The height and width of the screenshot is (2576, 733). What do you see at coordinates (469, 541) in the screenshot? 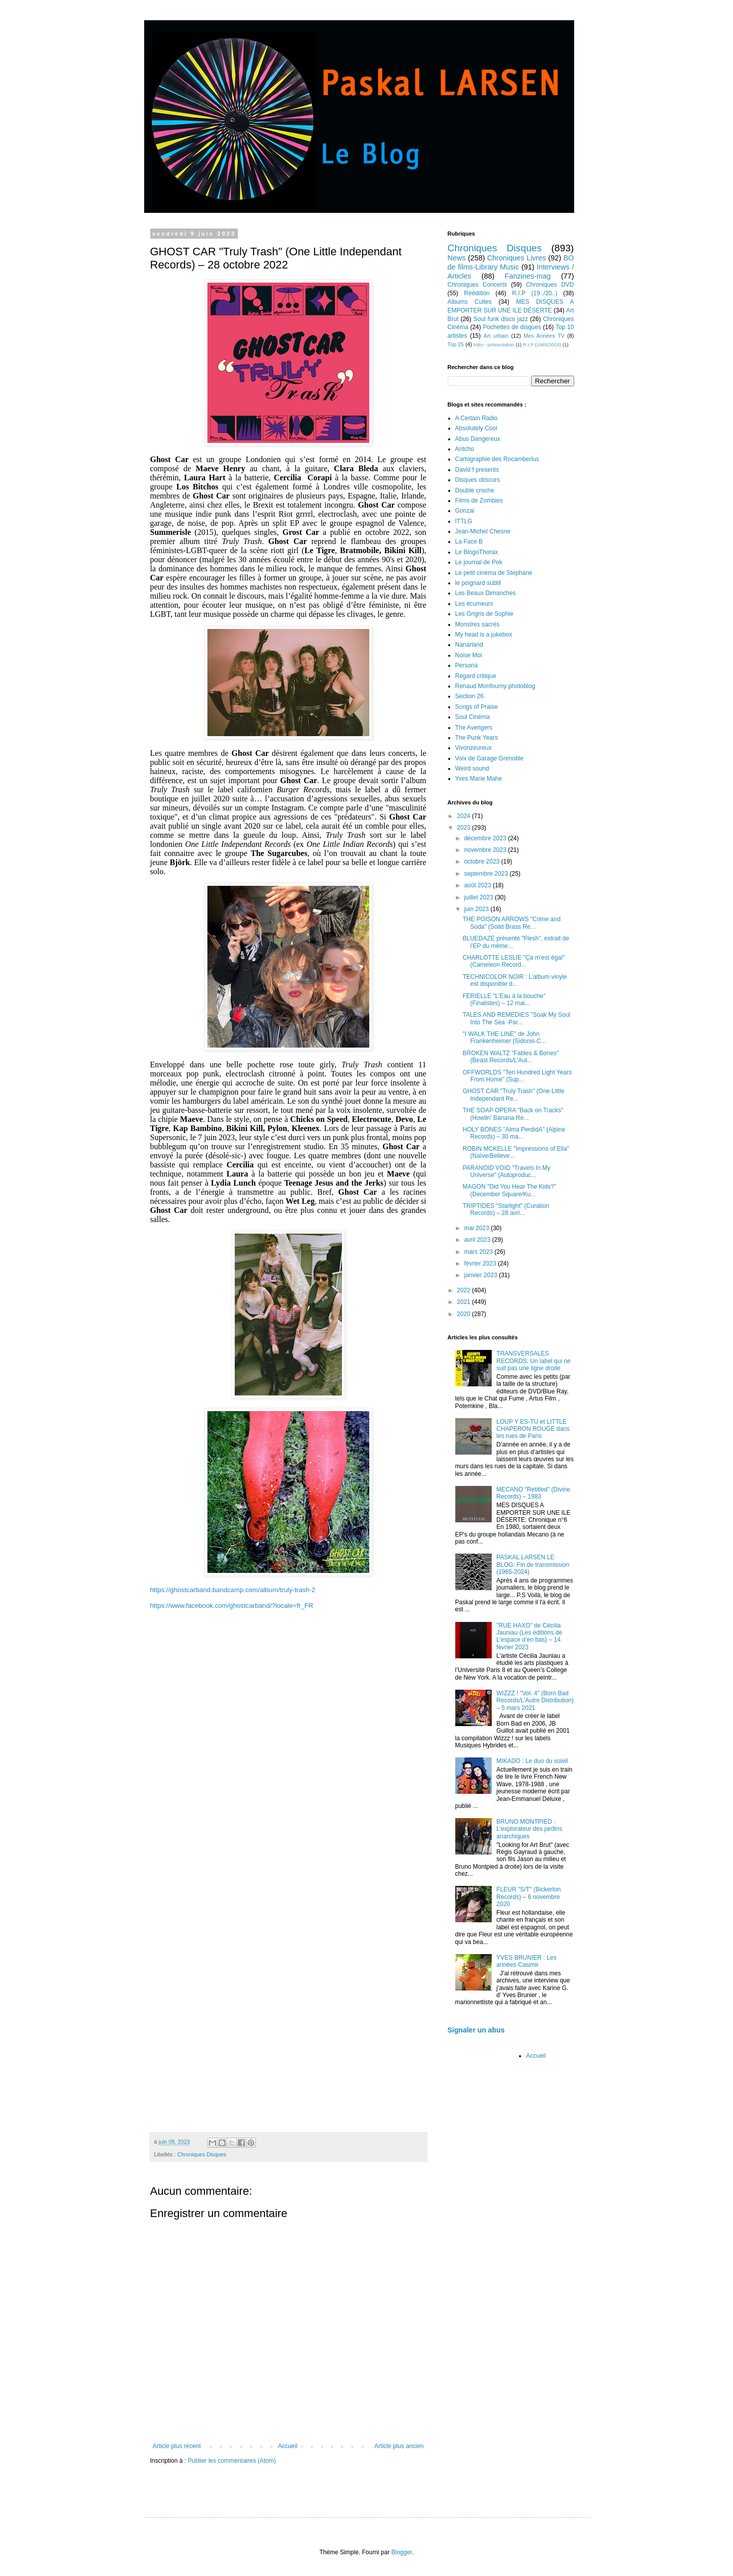
I see `La Face B` at bounding box center [469, 541].